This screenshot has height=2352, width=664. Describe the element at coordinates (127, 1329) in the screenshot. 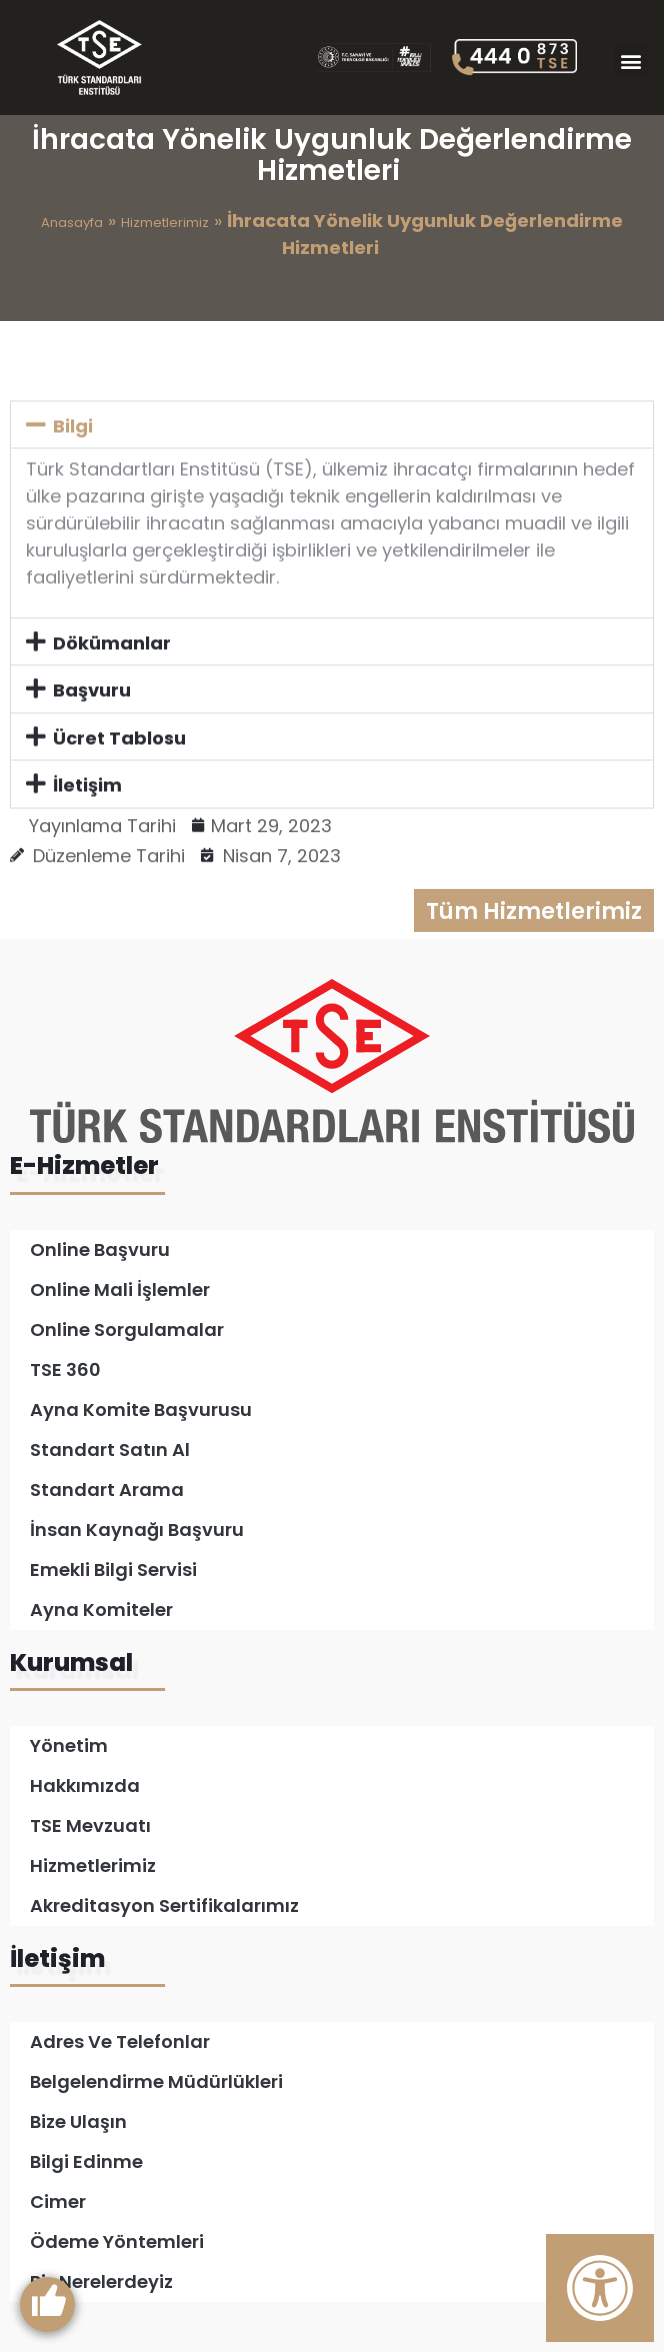

I see `Online Sorgulamalar` at that location.